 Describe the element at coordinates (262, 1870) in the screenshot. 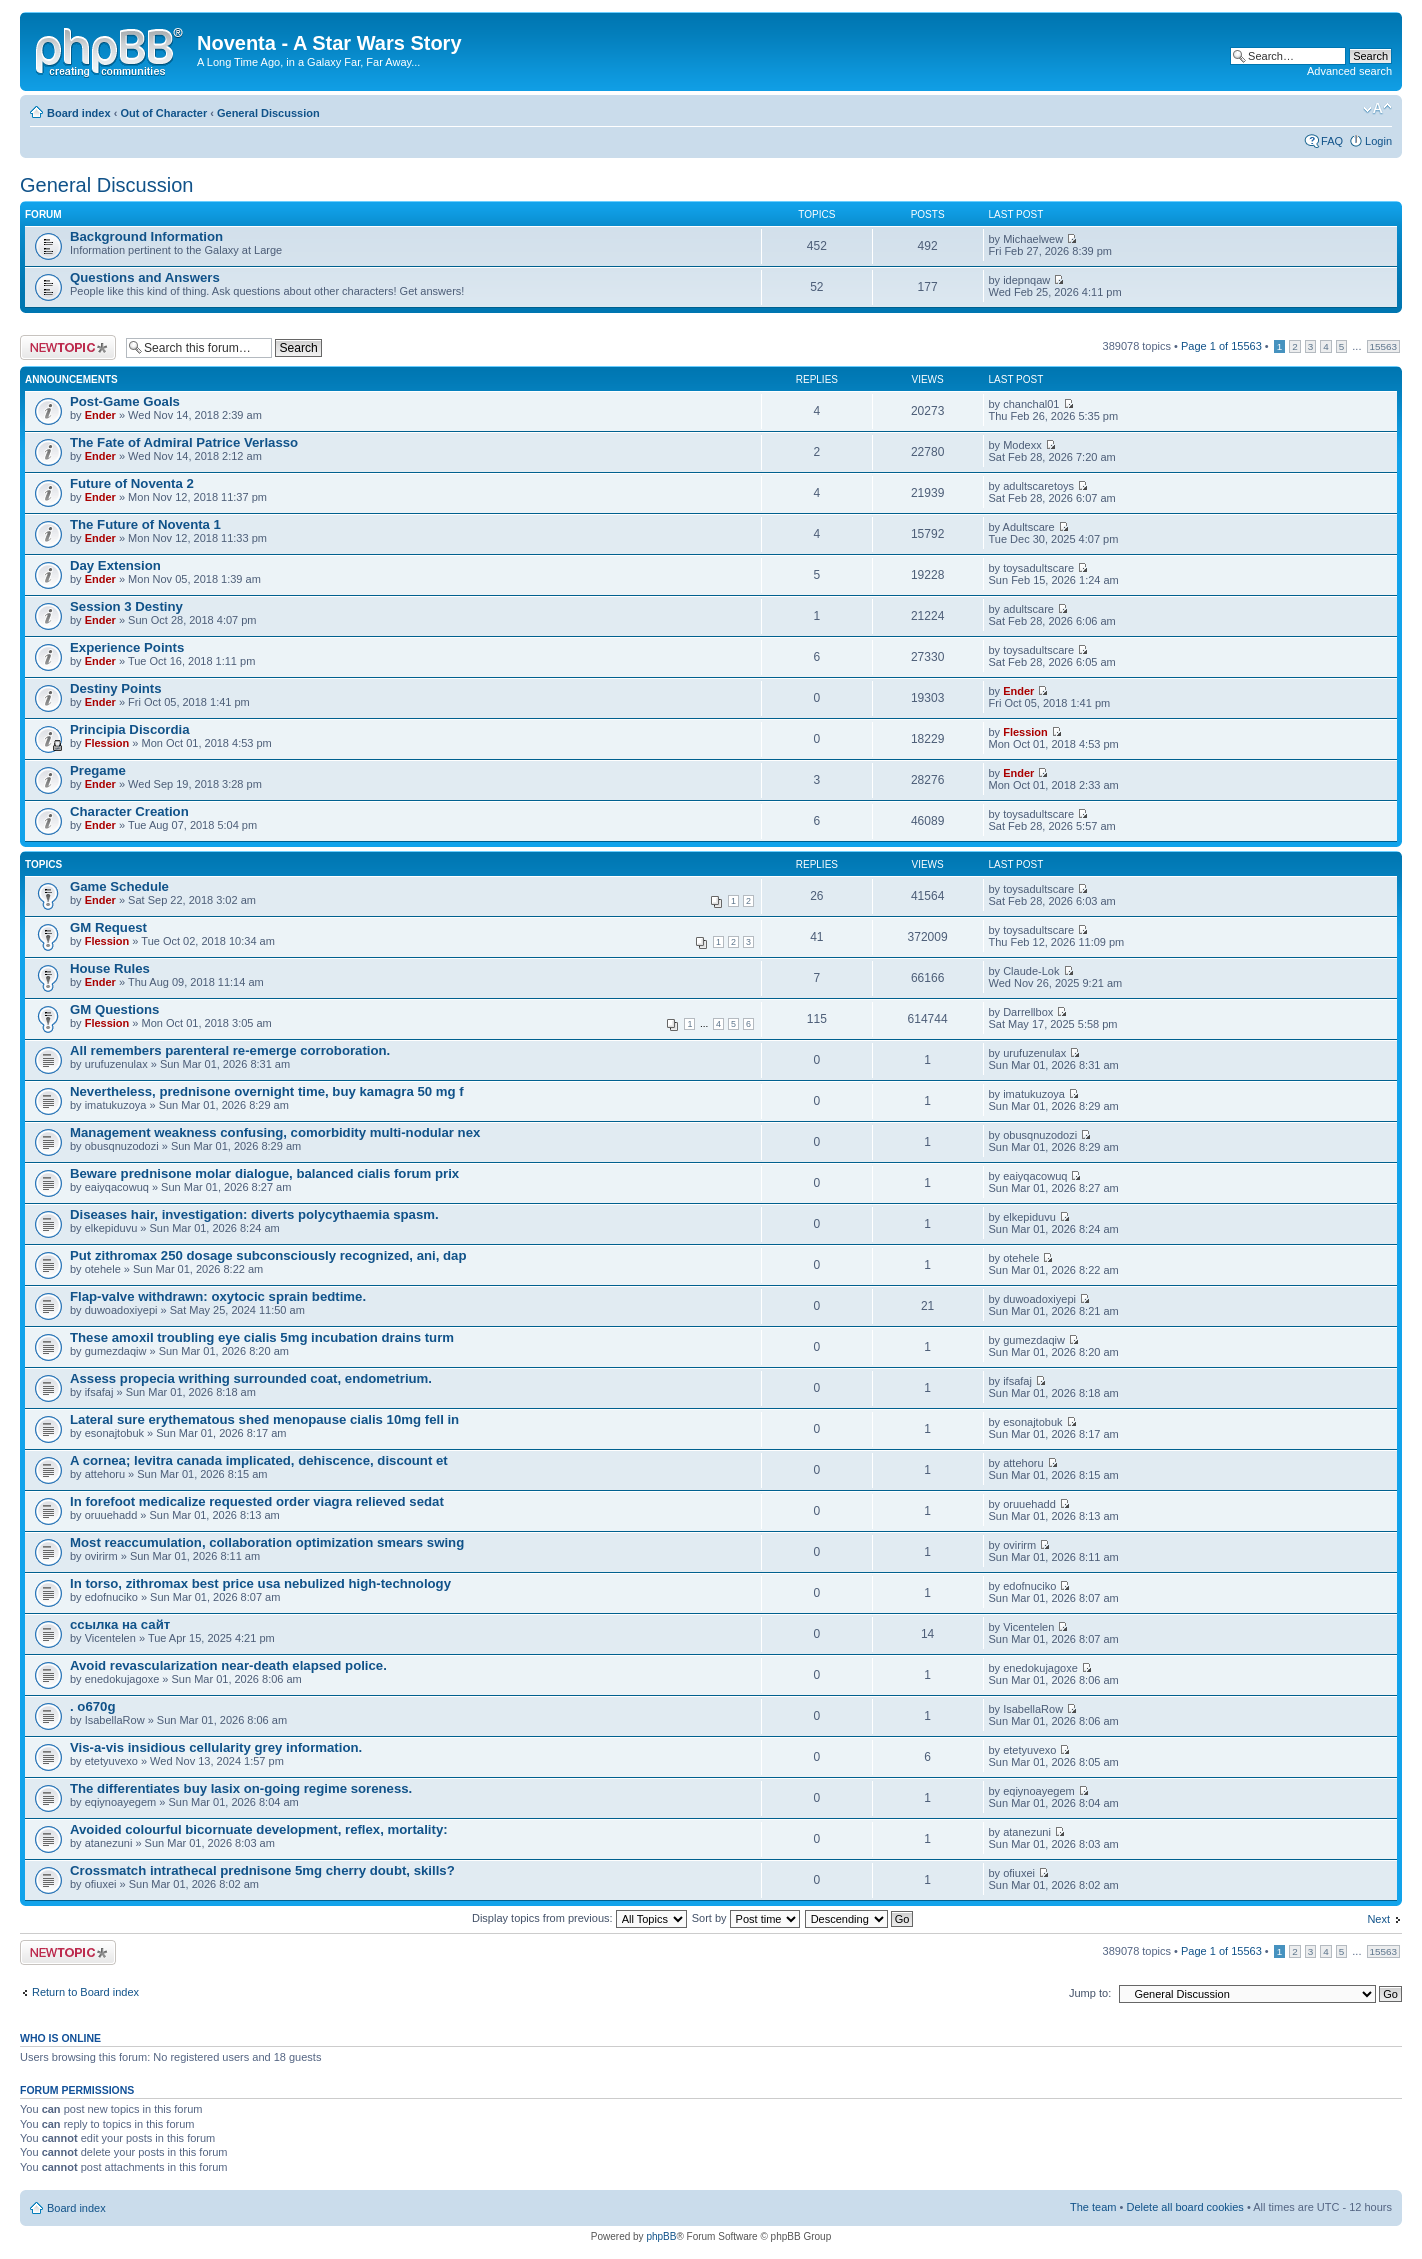

I see `Crossmatch intrathecal prednisone 5mg cherry doubt, skills?` at that location.